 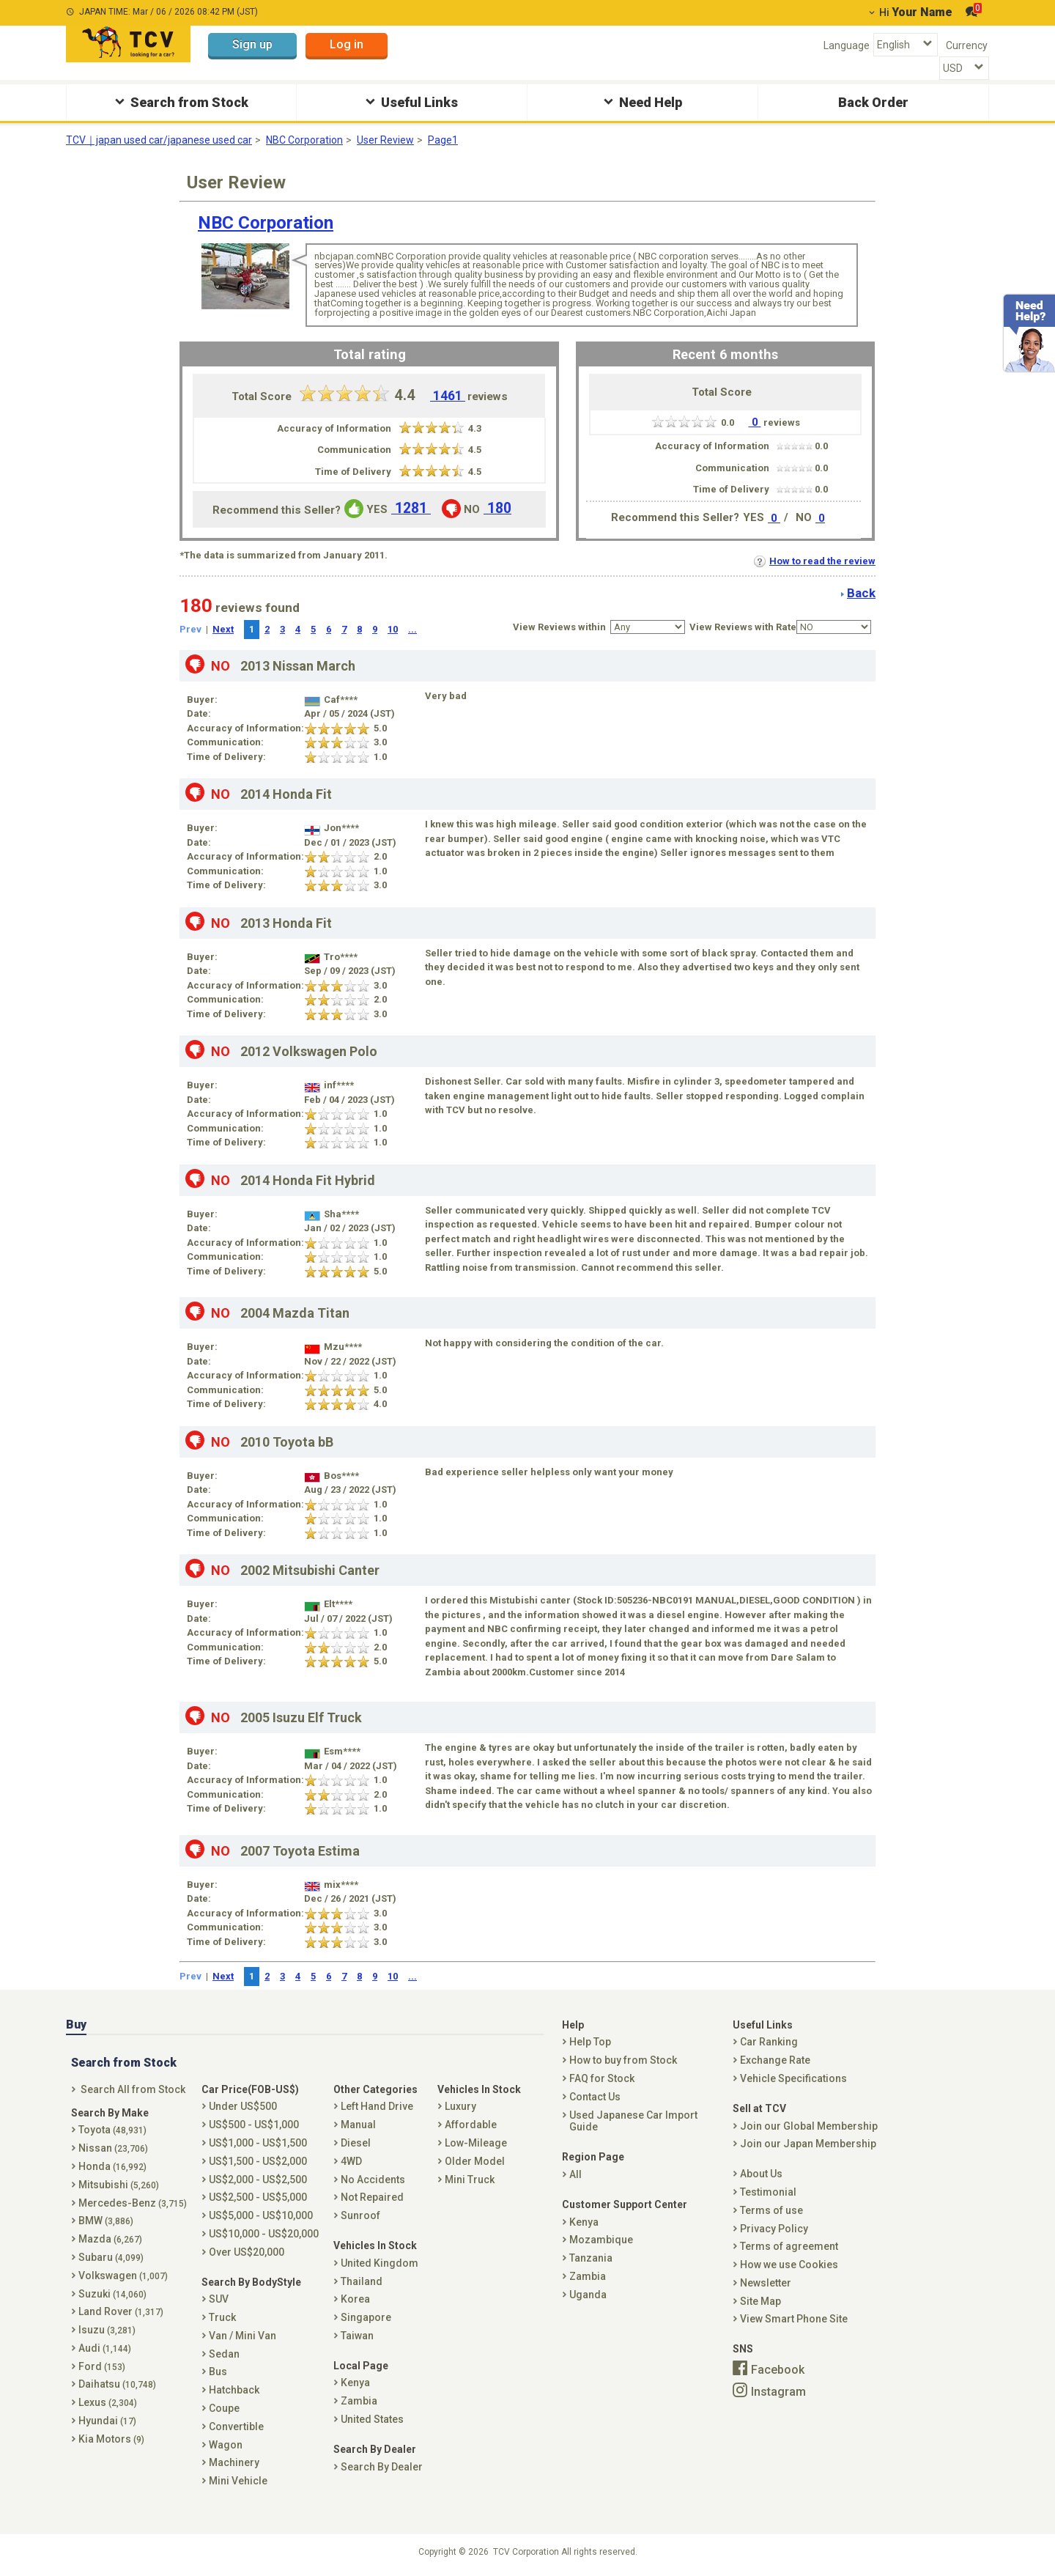 What do you see at coordinates (411, 508) in the screenshot?
I see `1281` at bounding box center [411, 508].